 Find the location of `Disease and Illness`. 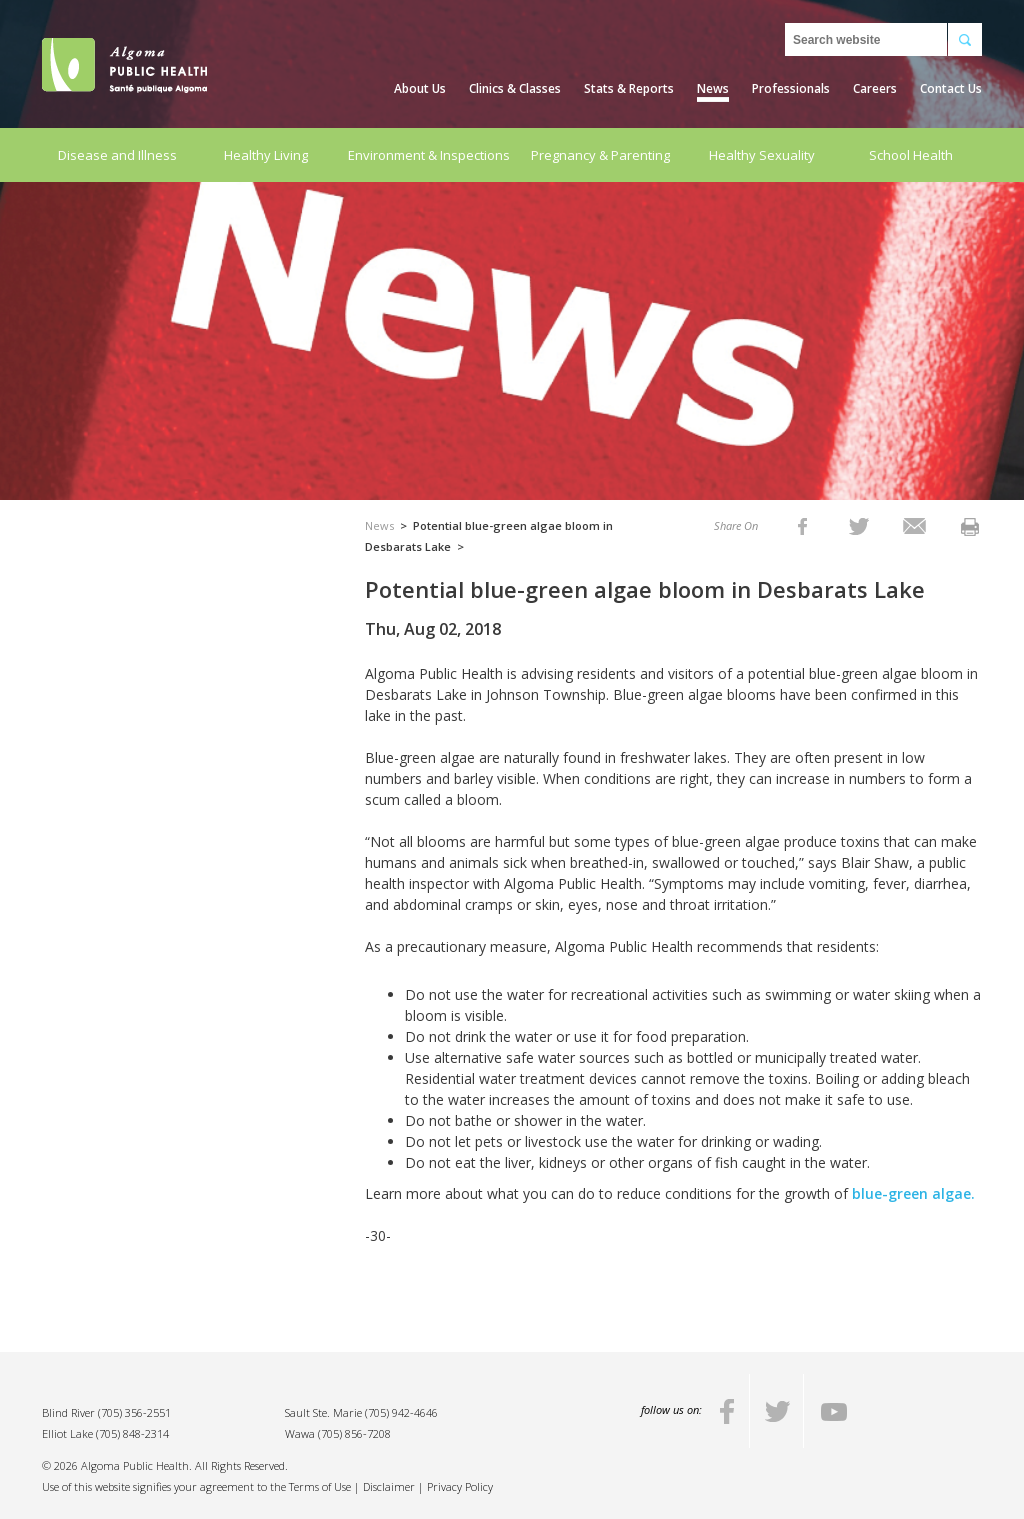

Disease and Illness is located at coordinates (117, 155).